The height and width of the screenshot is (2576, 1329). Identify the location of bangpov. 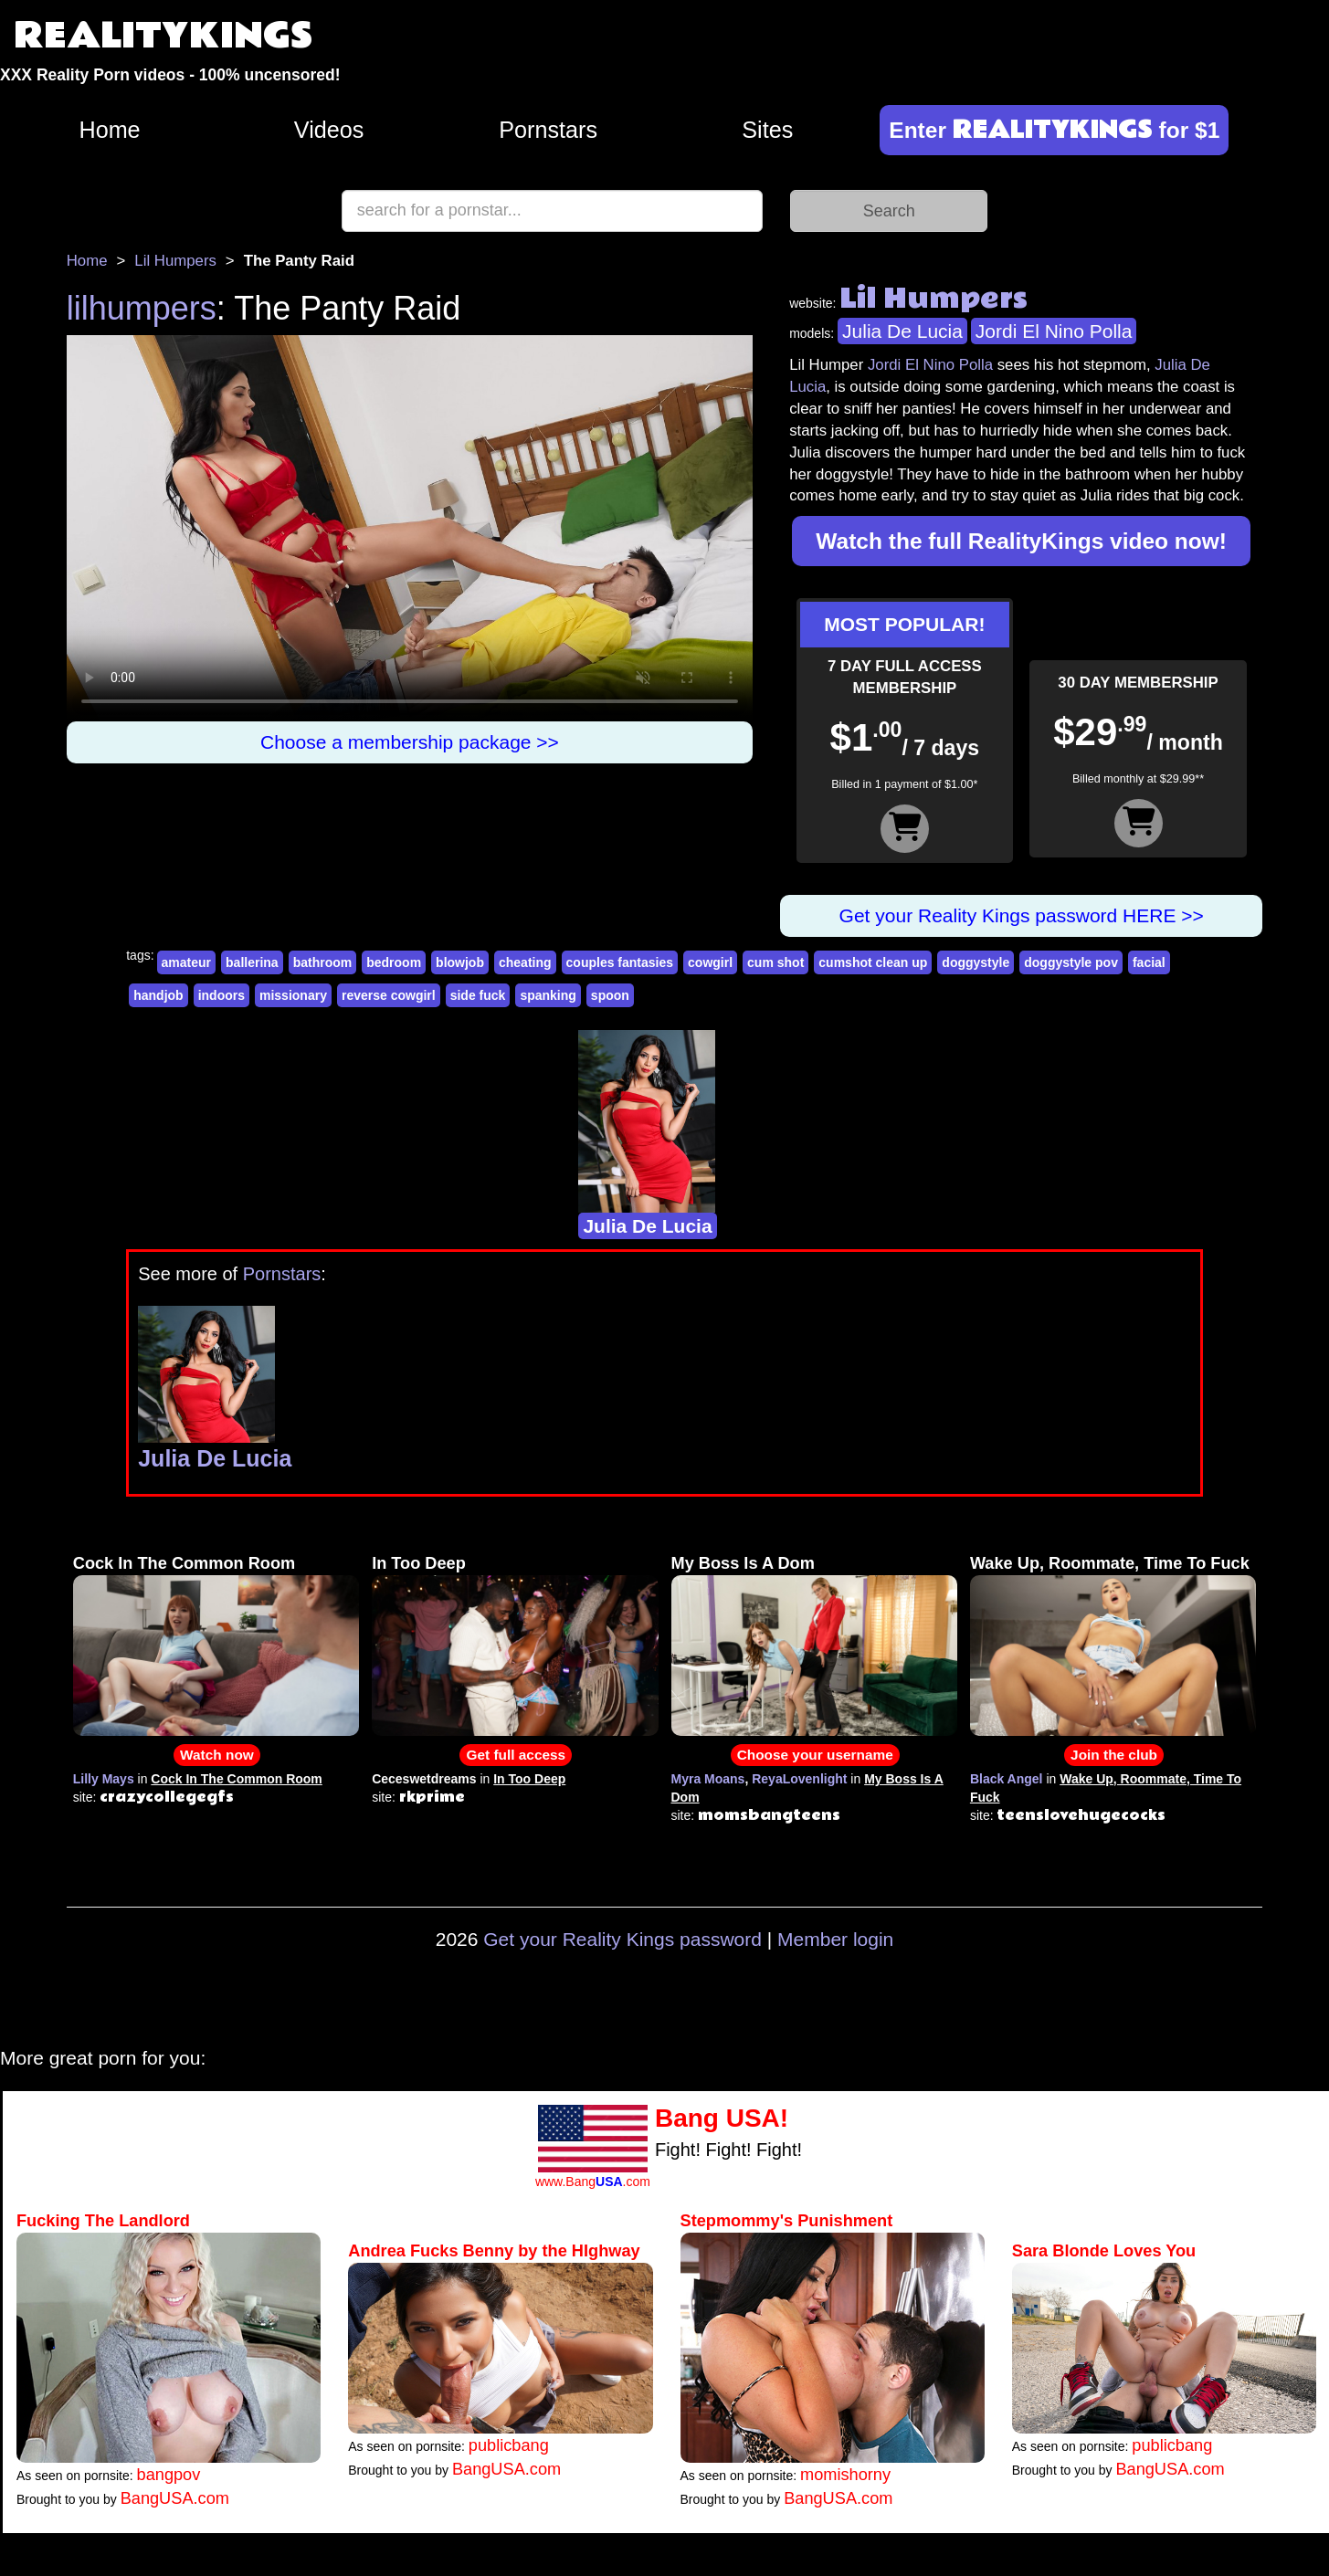
(169, 2475).